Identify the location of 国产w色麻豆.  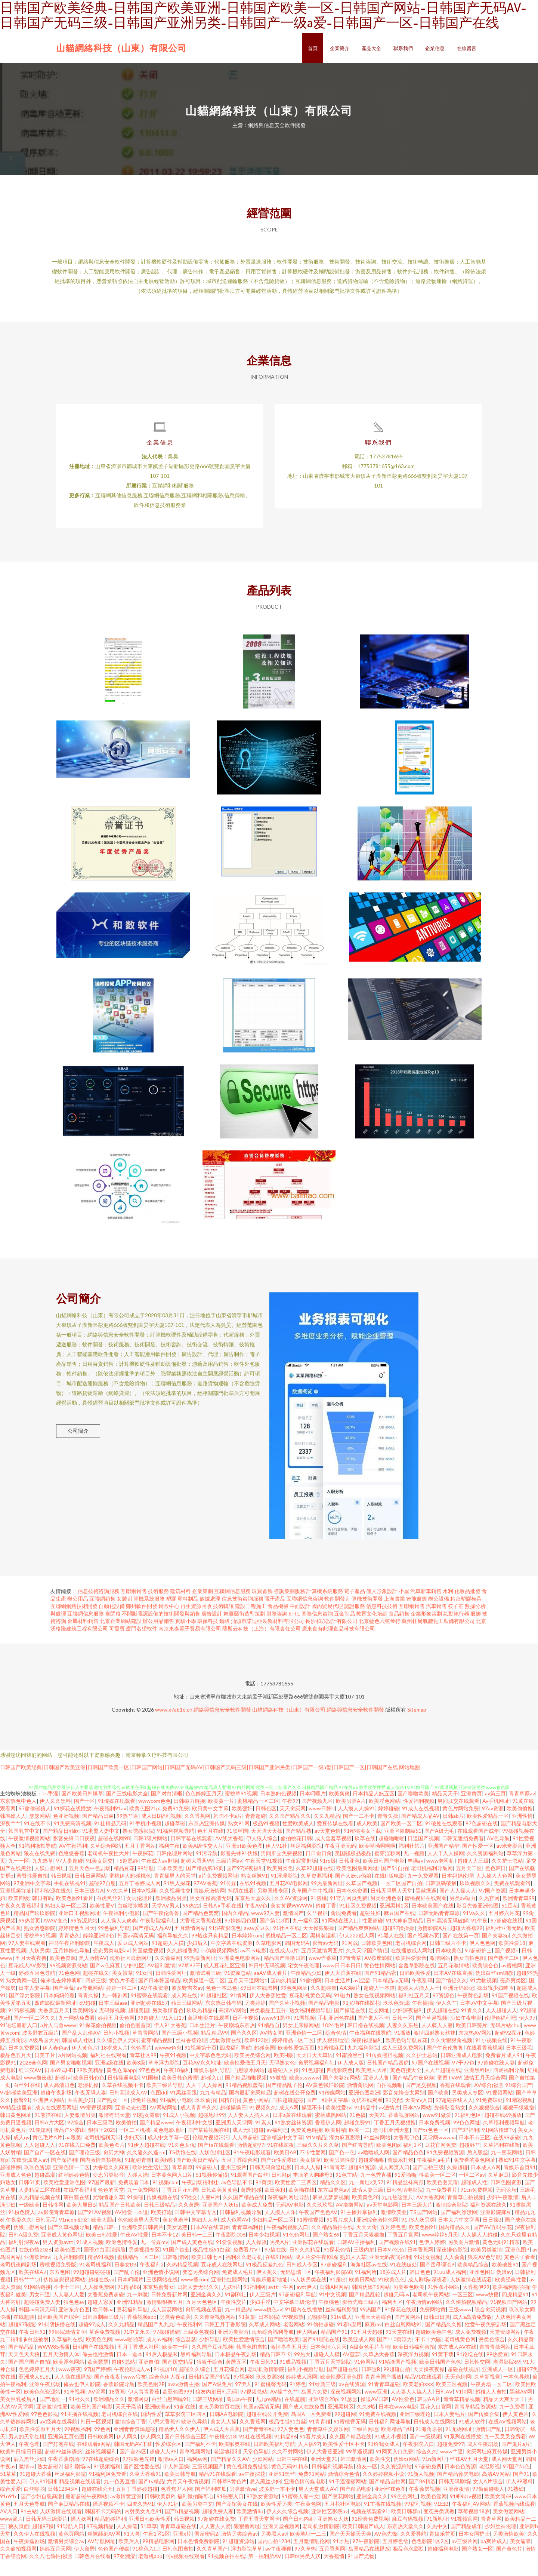
(105, 1981).